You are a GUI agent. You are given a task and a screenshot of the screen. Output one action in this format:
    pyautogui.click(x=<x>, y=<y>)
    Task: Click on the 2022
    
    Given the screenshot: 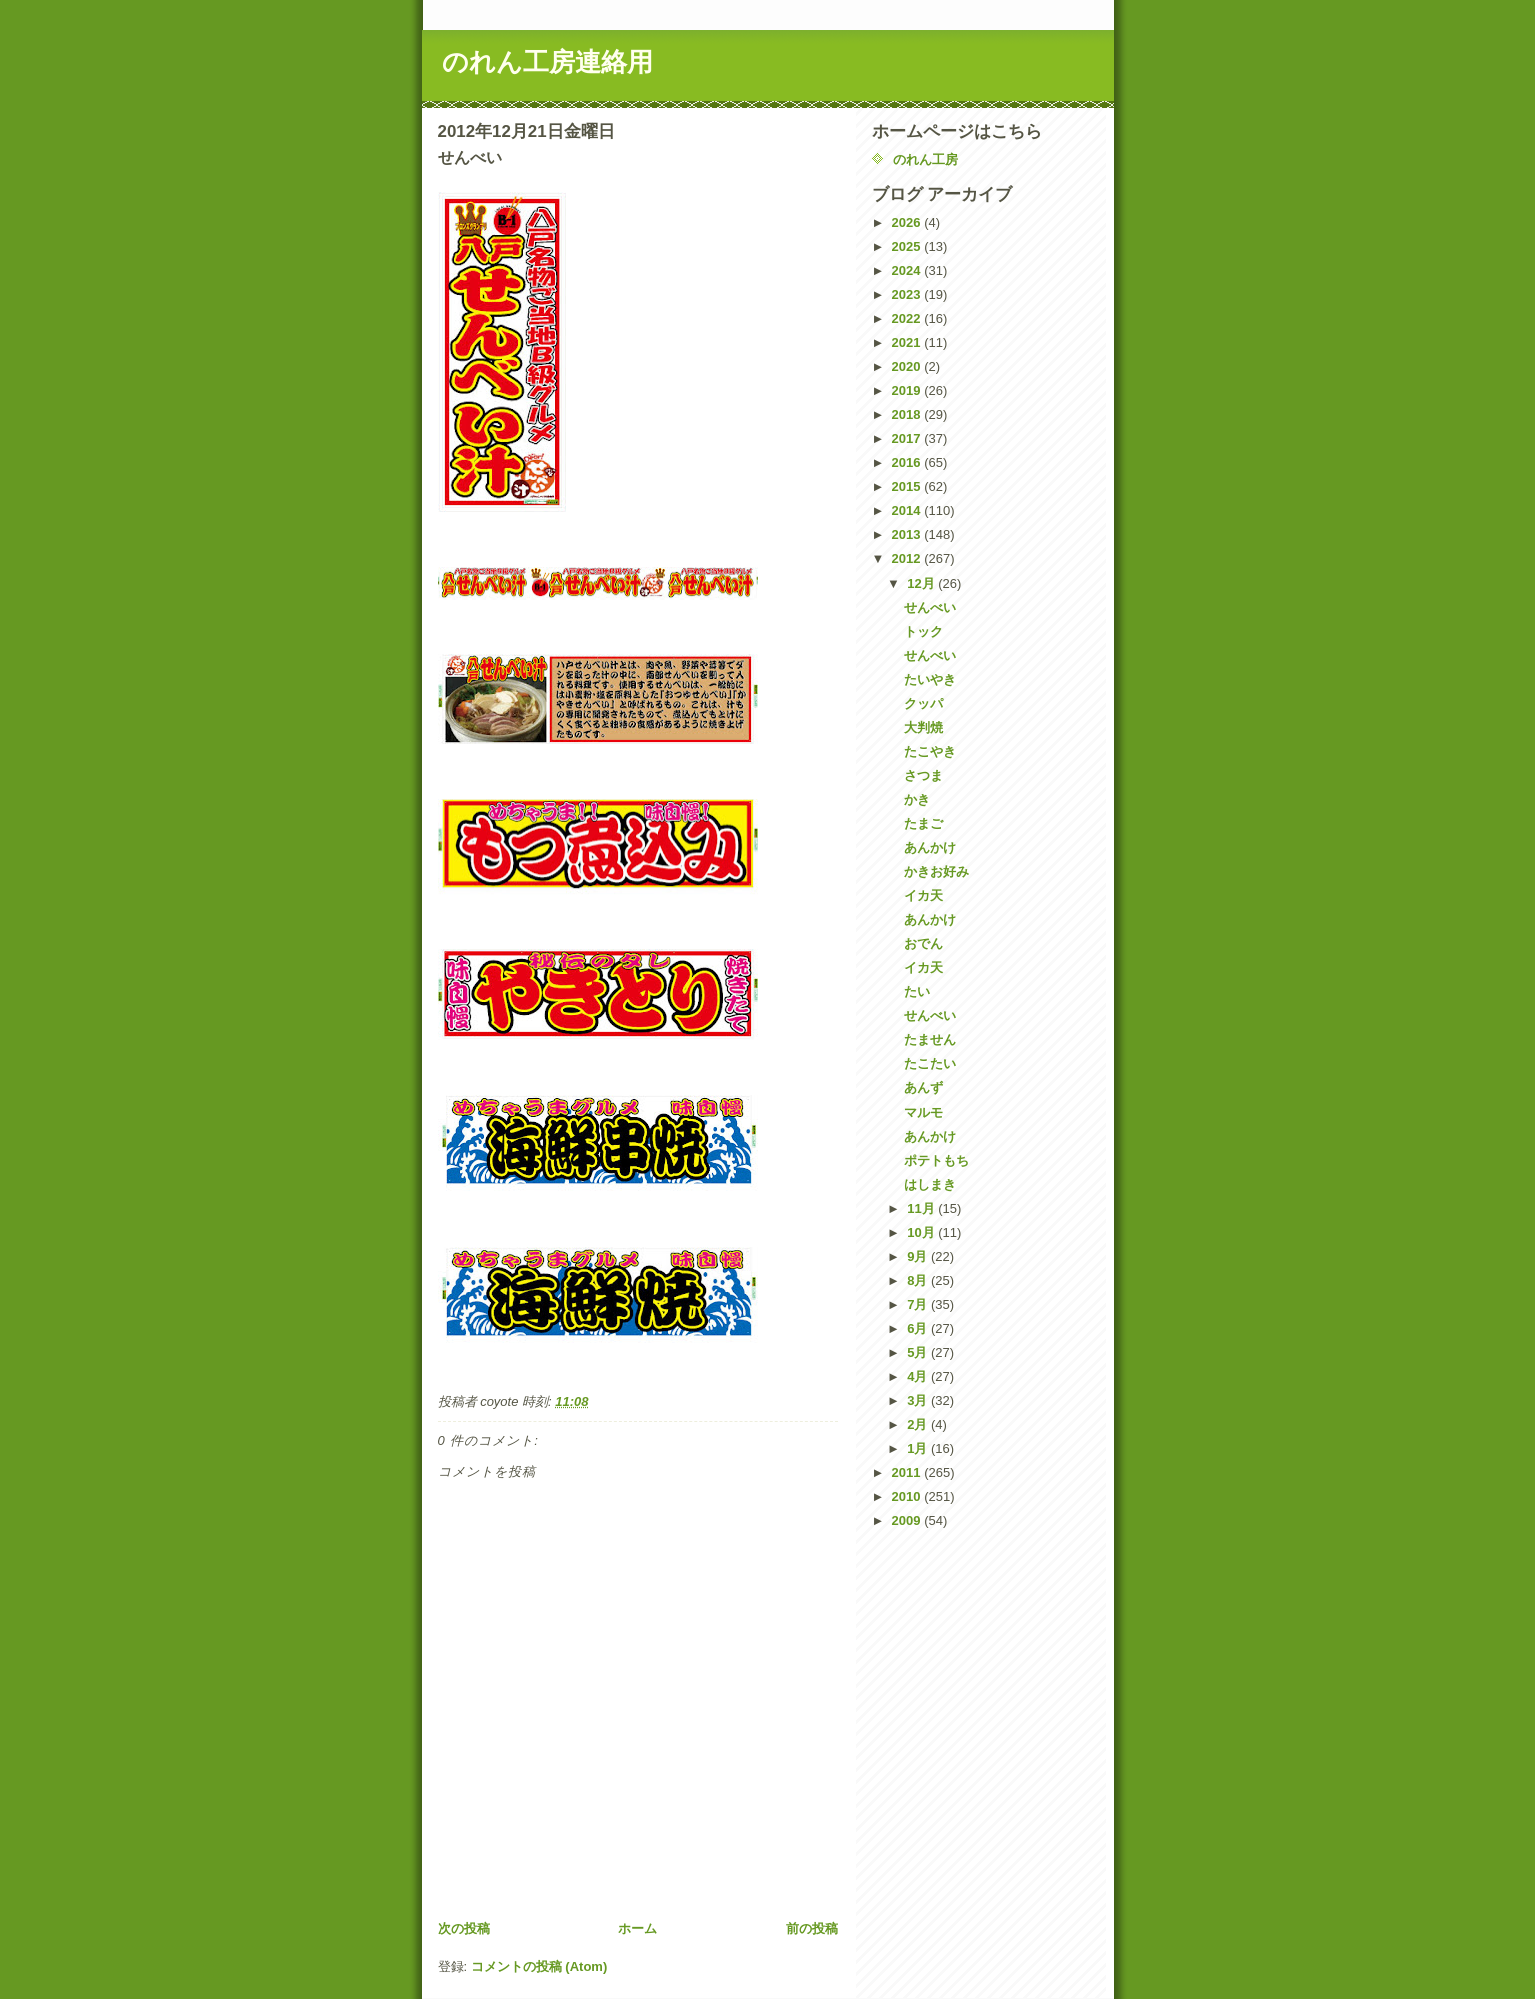 What is the action you would take?
    pyautogui.click(x=908, y=318)
    